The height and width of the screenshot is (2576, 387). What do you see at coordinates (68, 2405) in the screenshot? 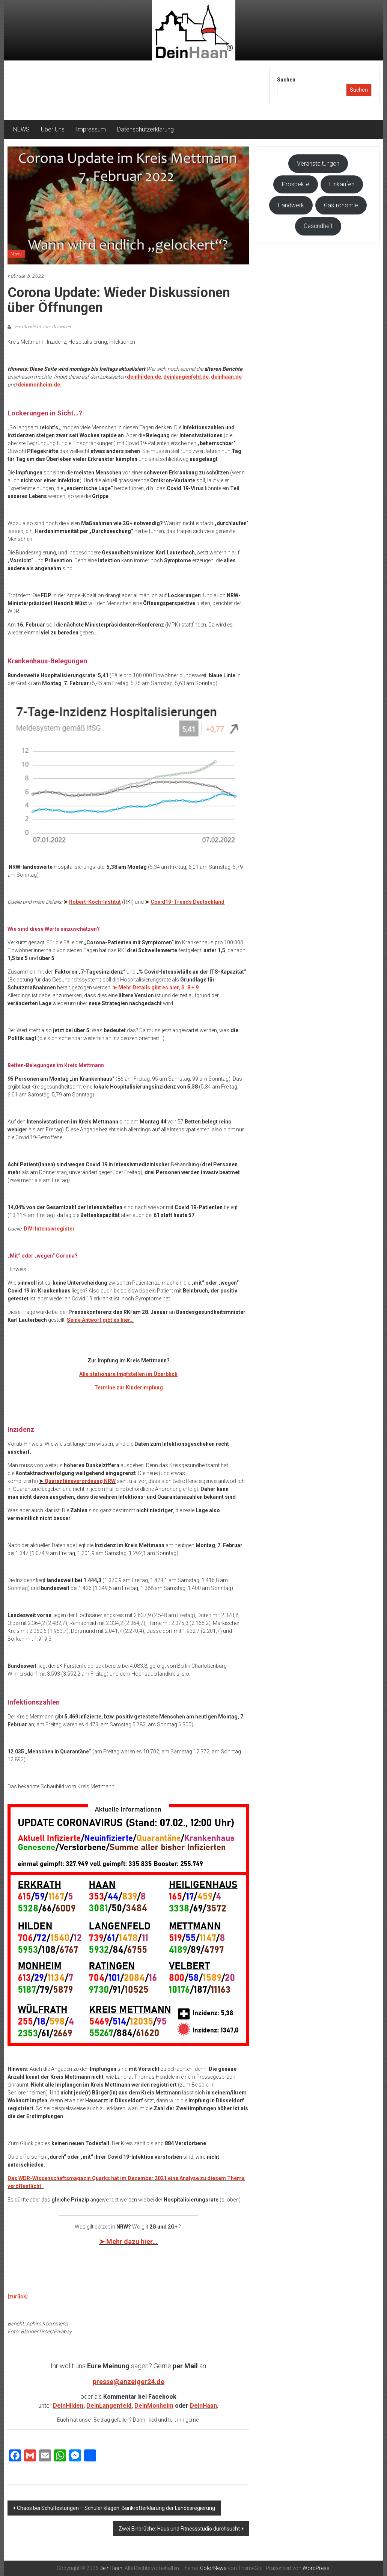
I see `DeinHilden` at bounding box center [68, 2405].